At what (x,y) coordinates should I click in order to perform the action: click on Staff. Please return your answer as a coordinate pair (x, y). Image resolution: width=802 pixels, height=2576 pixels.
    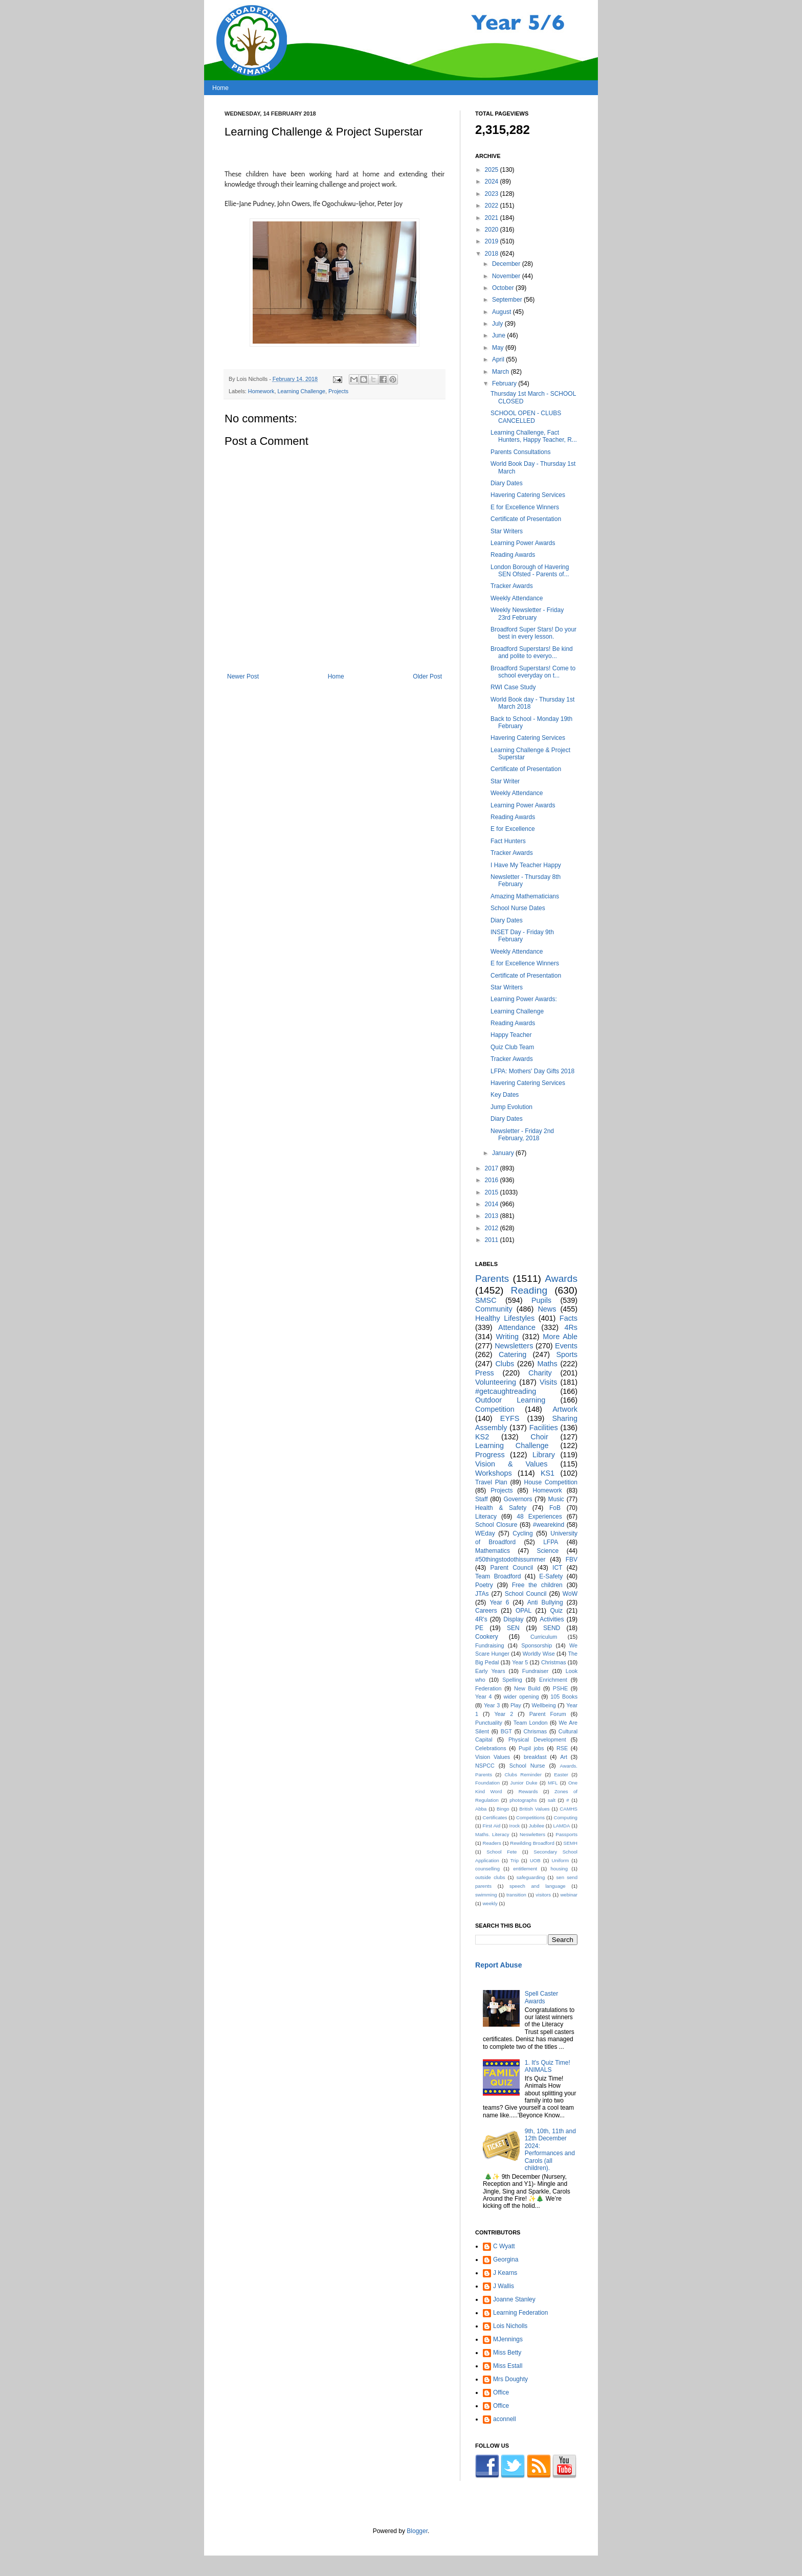
    Looking at the image, I should click on (481, 1499).